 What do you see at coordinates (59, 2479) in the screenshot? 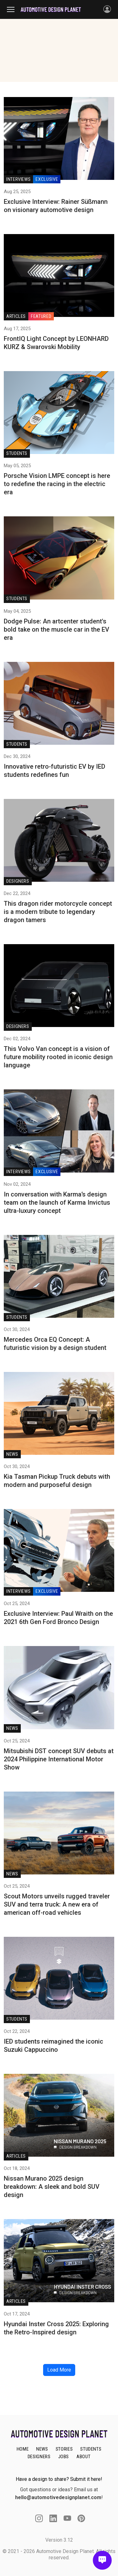
I see `Have a design to share? Submit it here!` at bounding box center [59, 2479].